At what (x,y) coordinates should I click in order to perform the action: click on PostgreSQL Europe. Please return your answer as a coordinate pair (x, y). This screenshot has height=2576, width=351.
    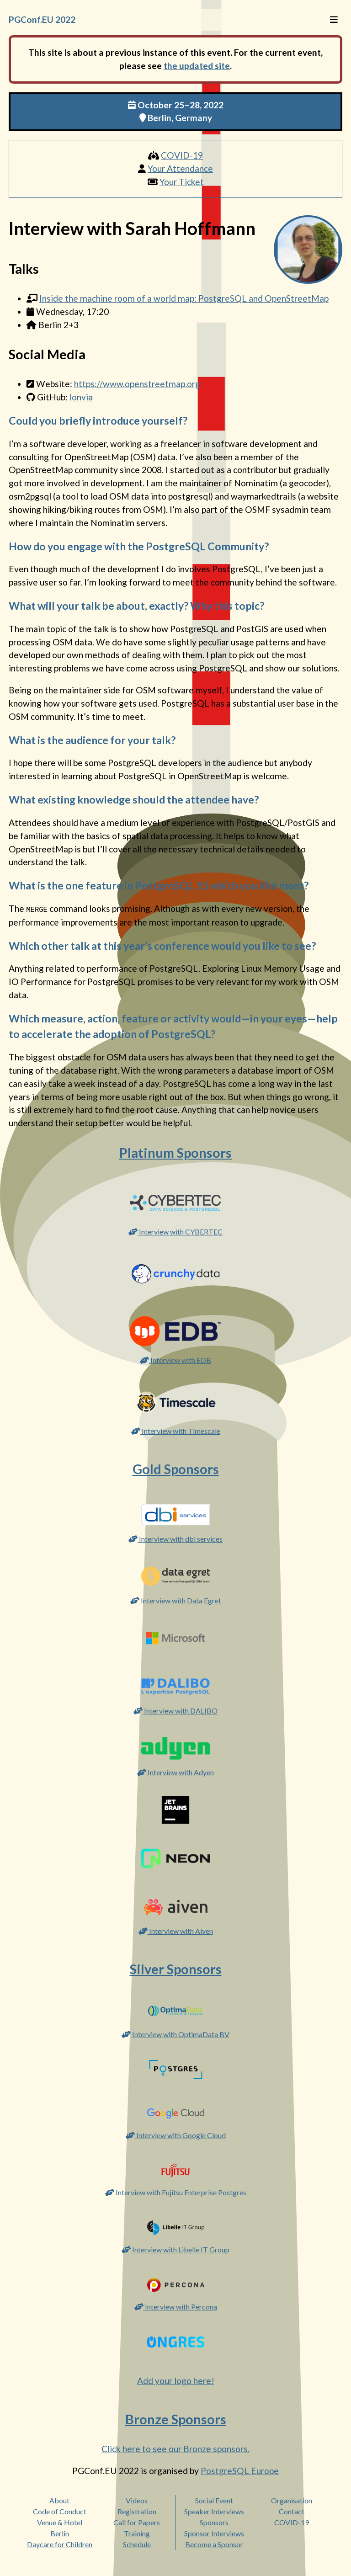
    Looking at the image, I should click on (240, 2470).